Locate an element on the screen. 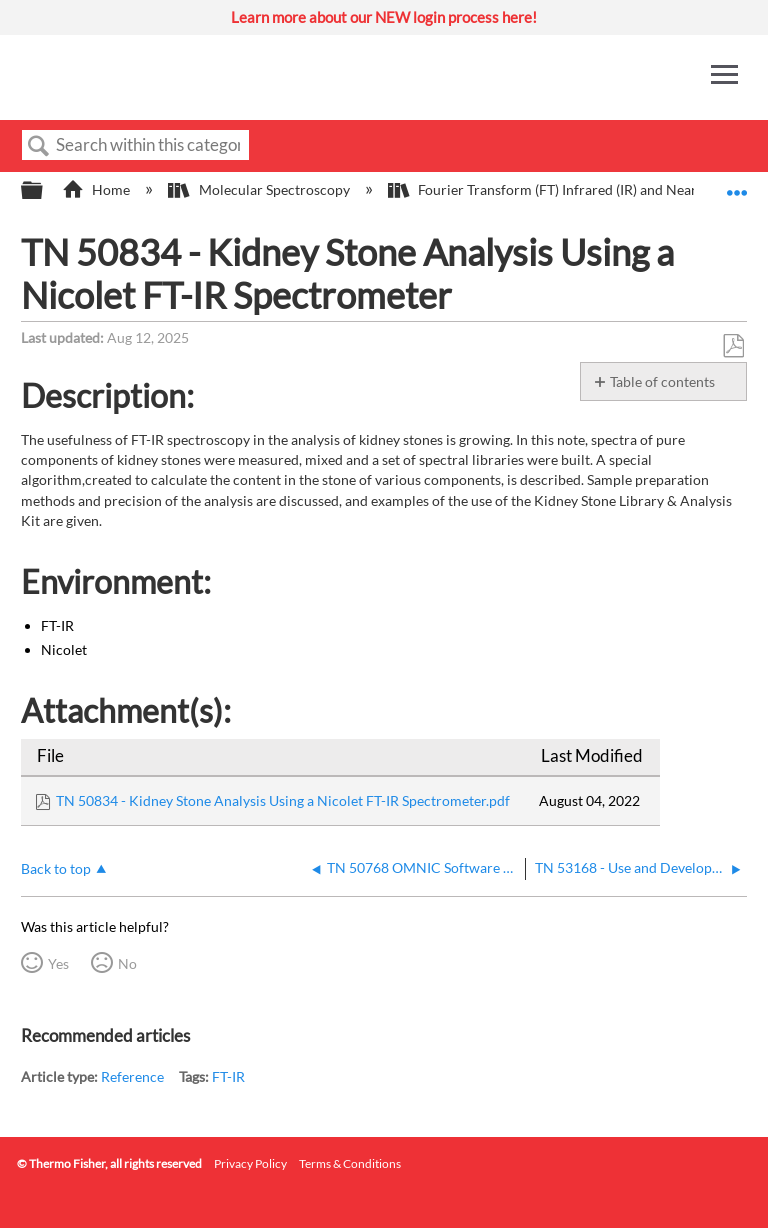  FT-IR is located at coordinates (228, 1076).